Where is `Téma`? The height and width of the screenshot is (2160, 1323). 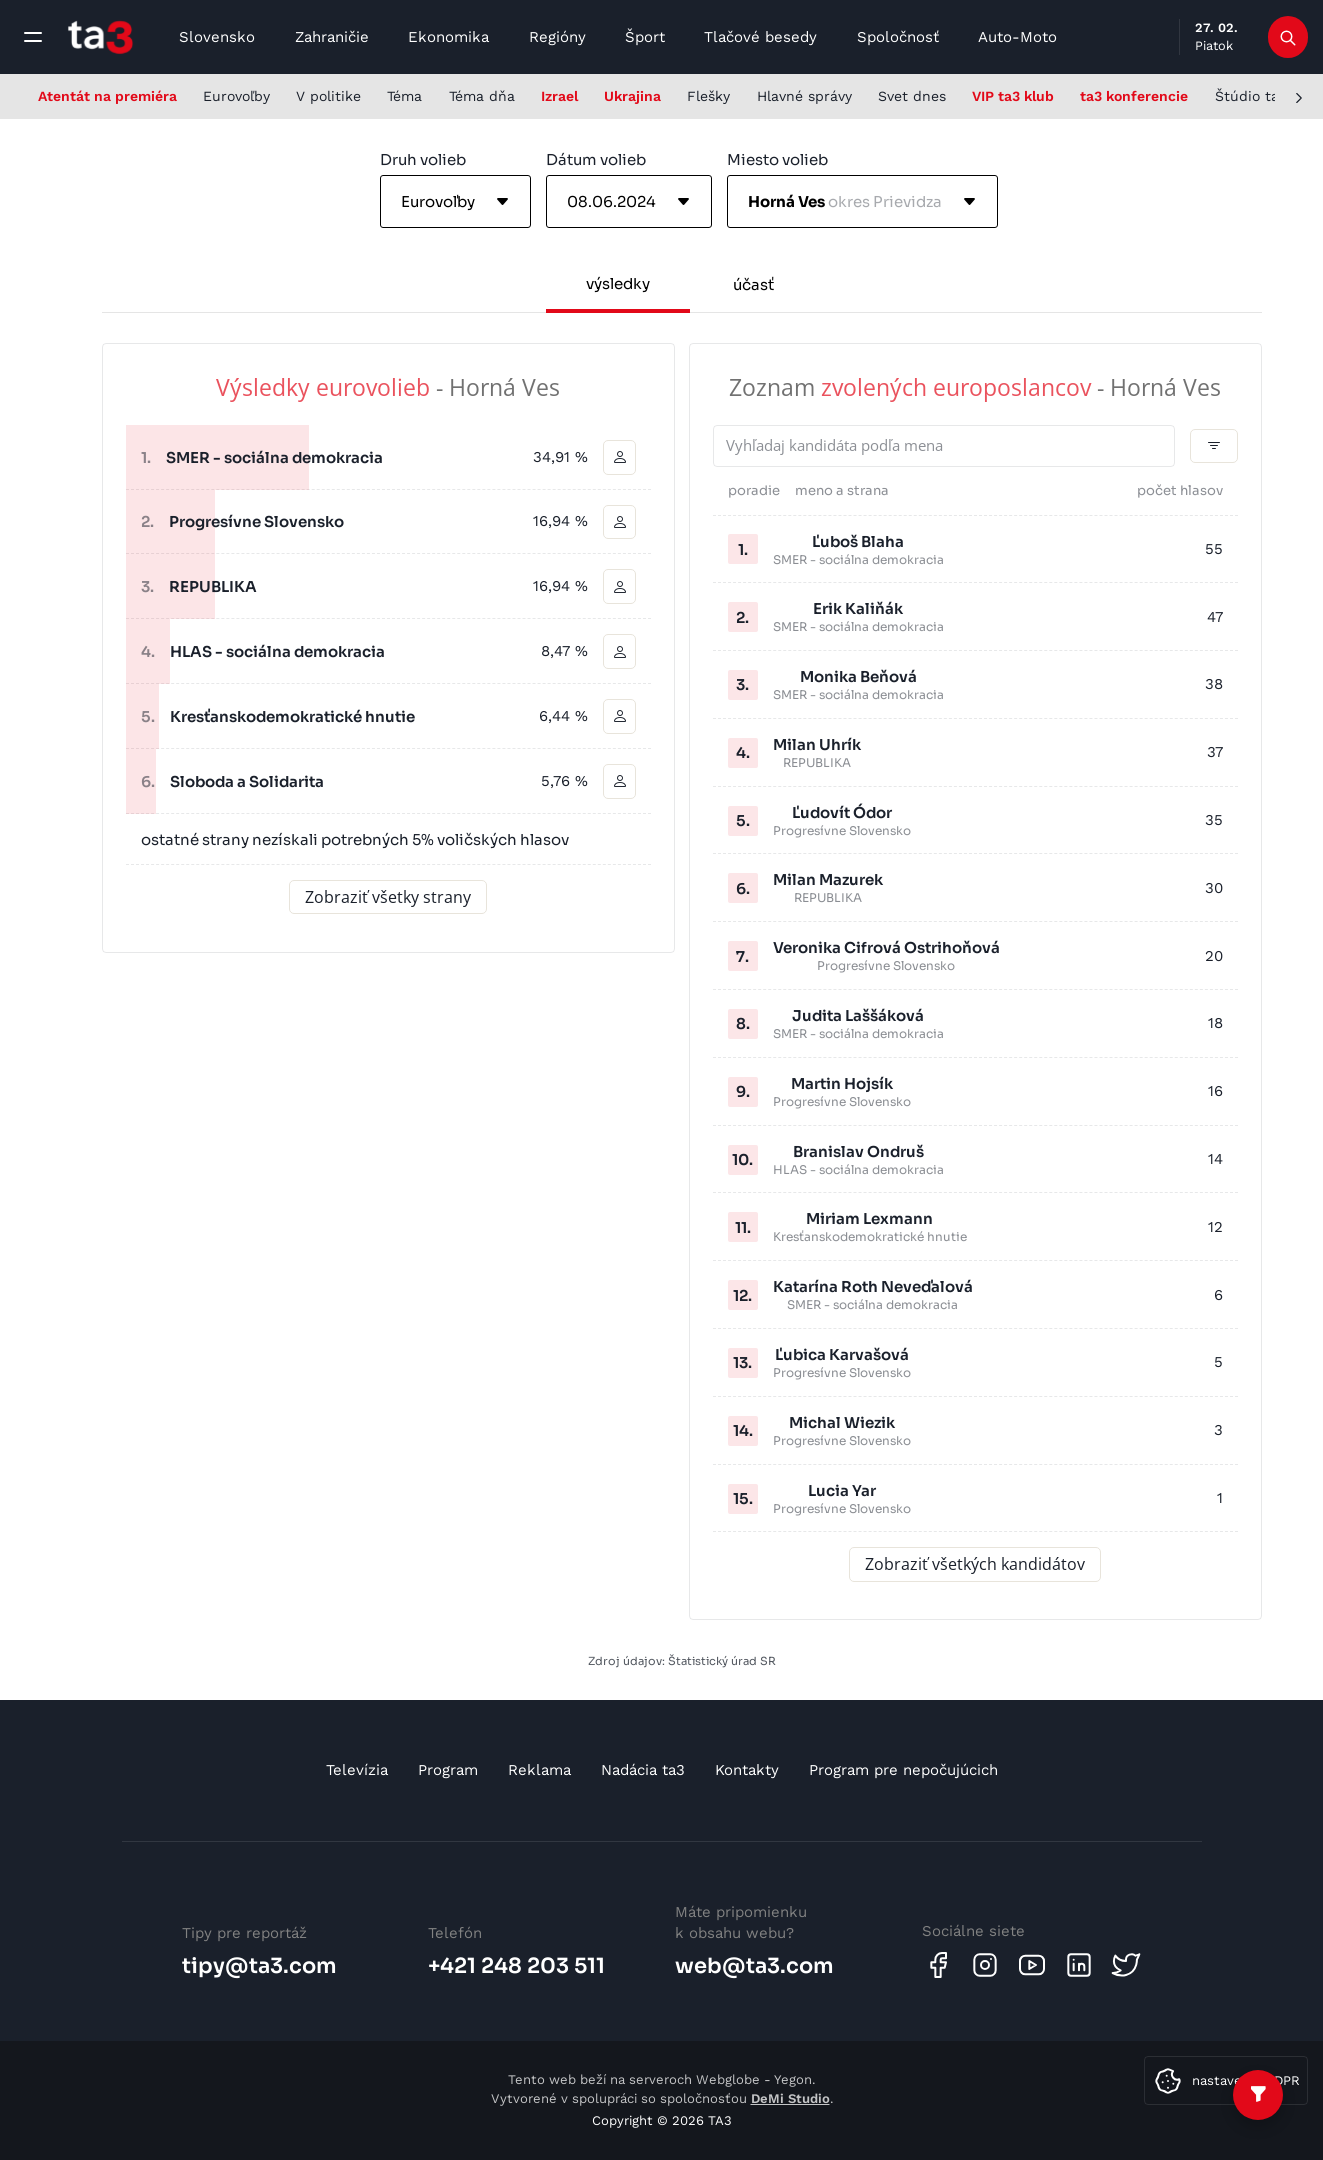
Téma is located at coordinates (404, 96).